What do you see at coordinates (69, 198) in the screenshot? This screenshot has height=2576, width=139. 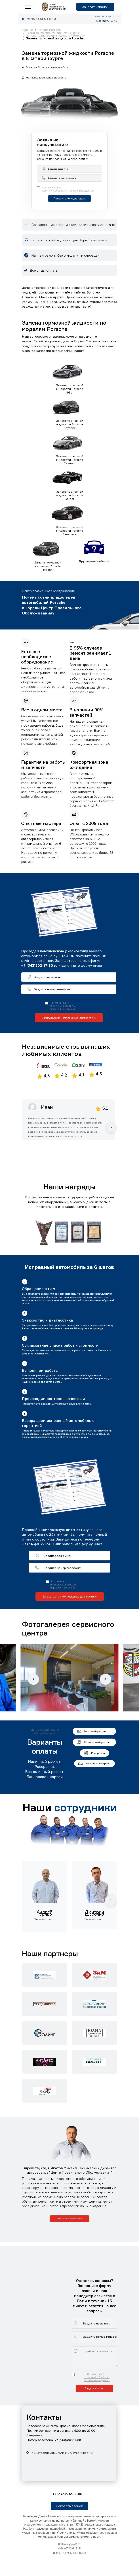 I see `Получить консультацию` at bounding box center [69, 198].